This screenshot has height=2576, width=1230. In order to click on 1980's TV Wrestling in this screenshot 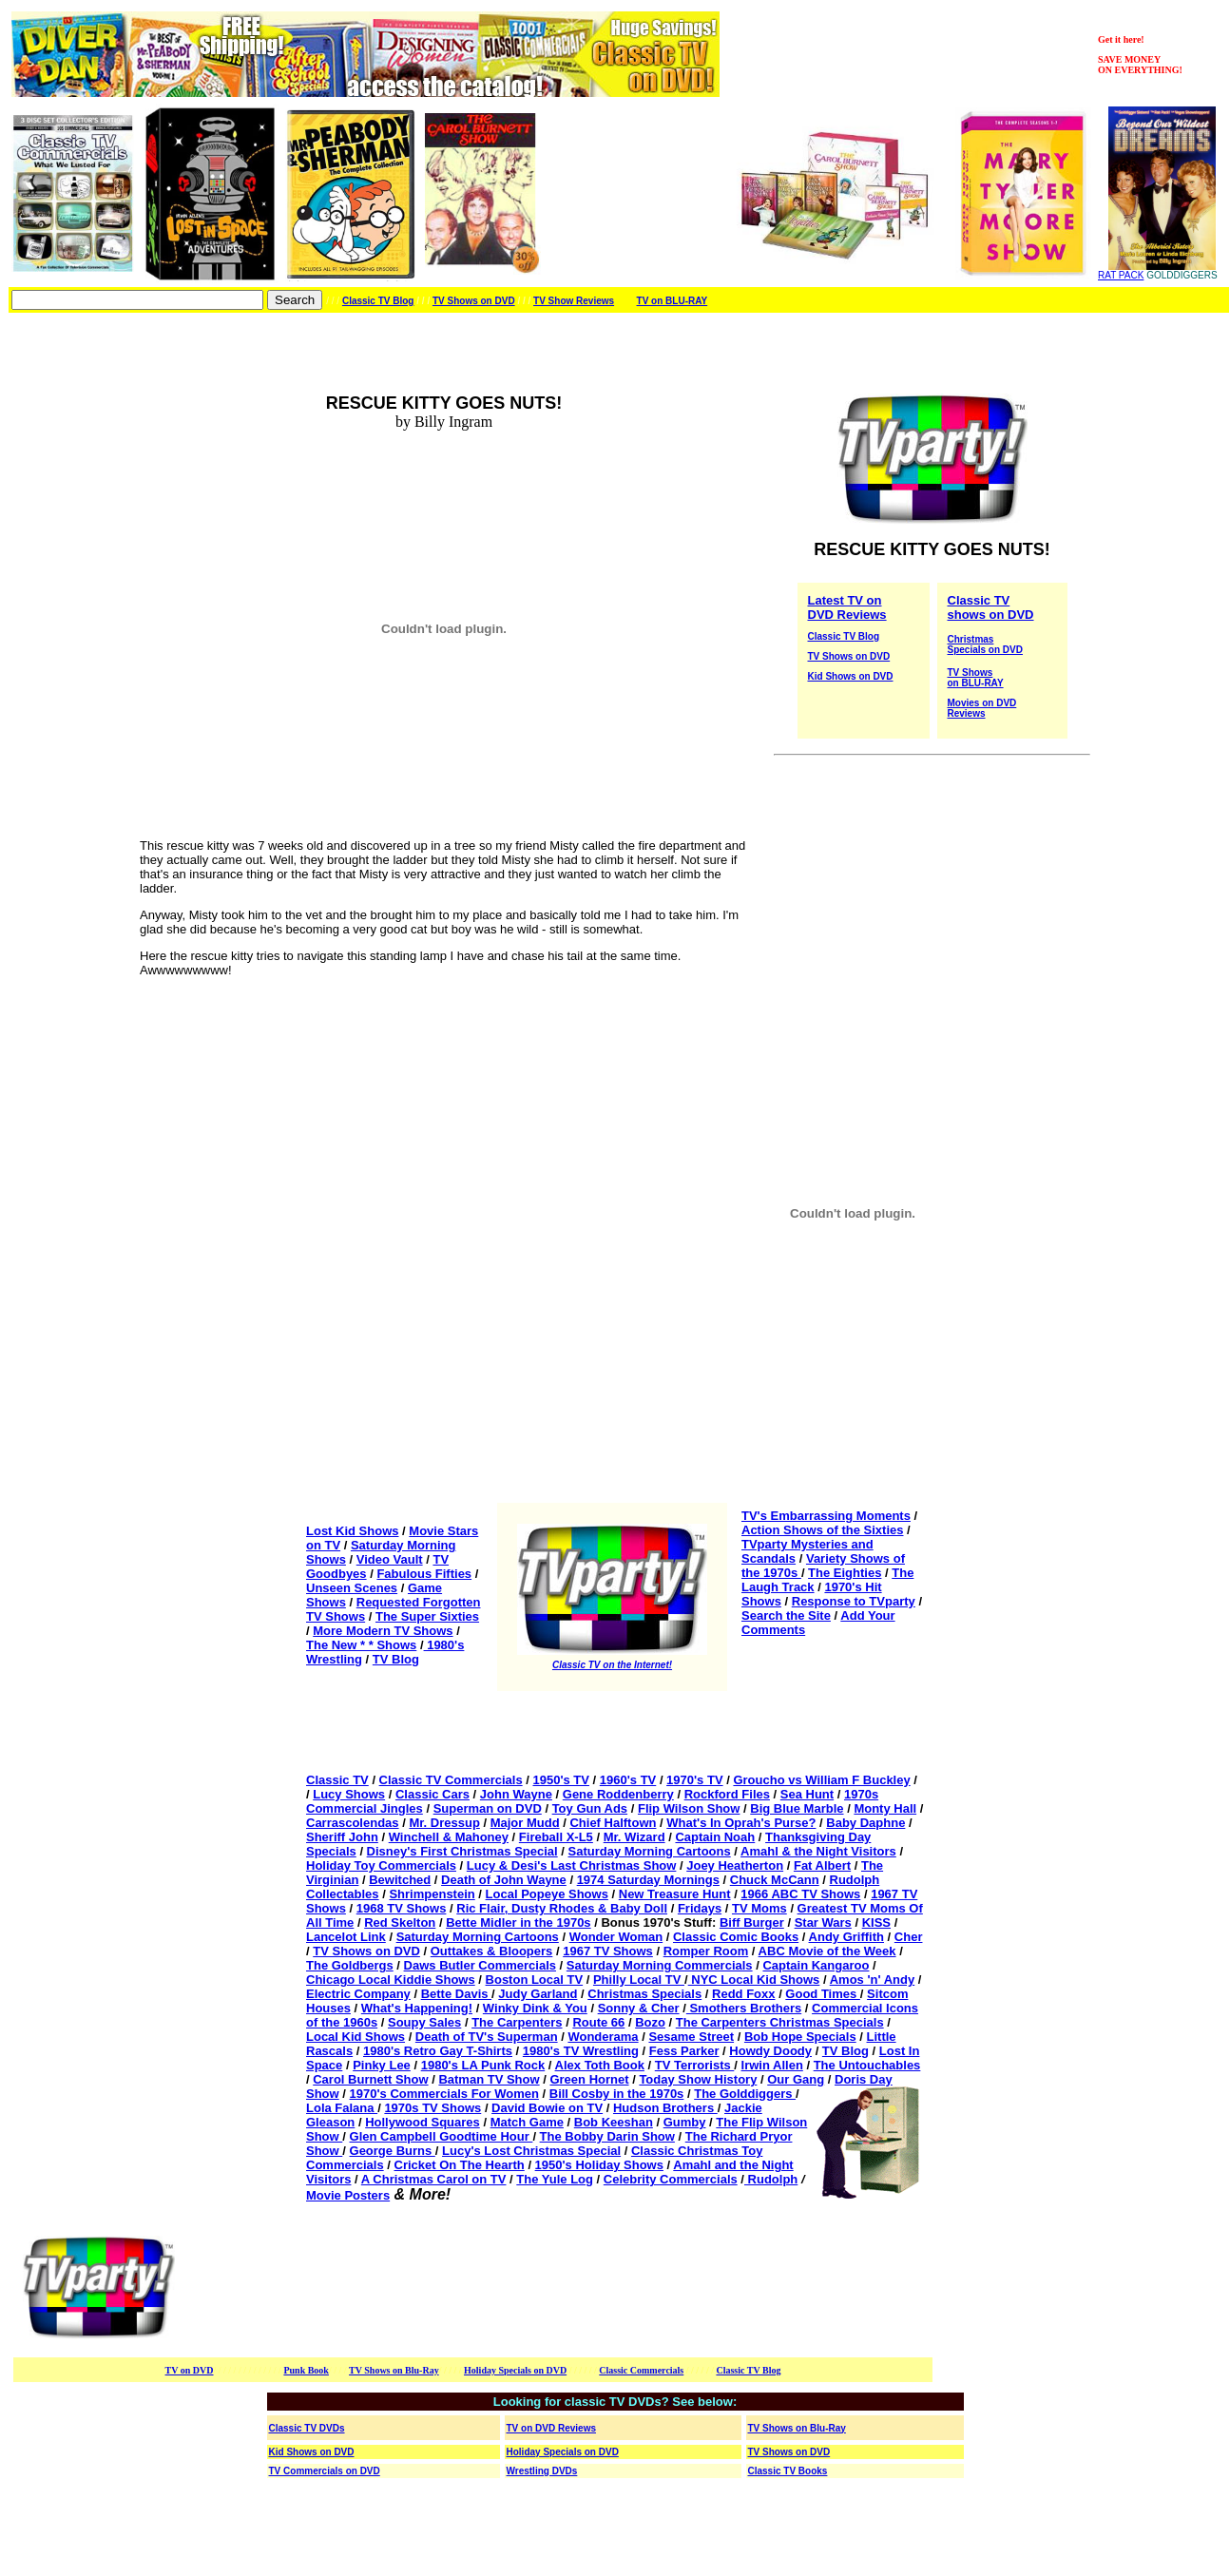, I will do `click(581, 2051)`.